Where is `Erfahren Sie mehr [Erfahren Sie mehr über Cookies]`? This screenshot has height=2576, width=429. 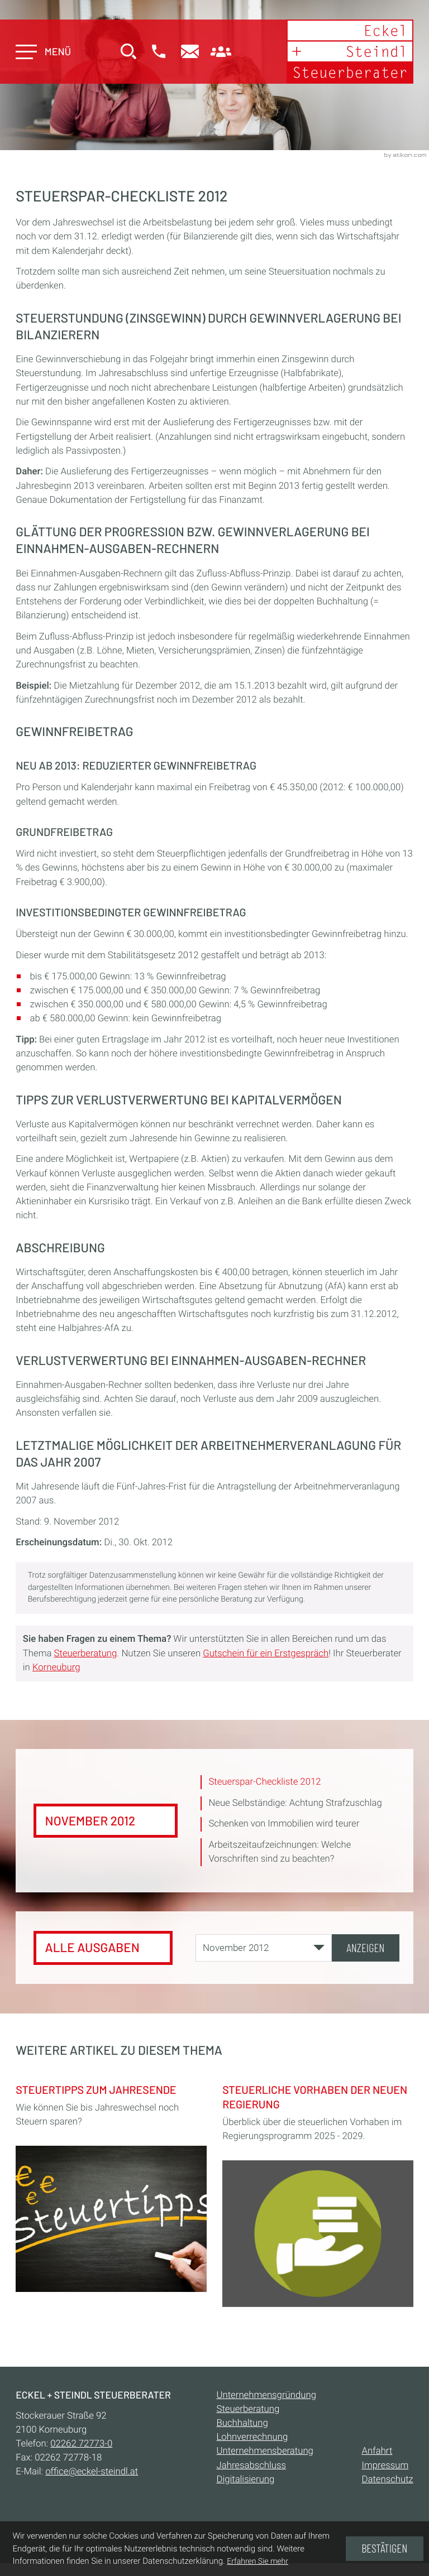
Erfahren Sie mehr [Erfahren Sie mehr über Cookies] is located at coordinates (257, 2561).